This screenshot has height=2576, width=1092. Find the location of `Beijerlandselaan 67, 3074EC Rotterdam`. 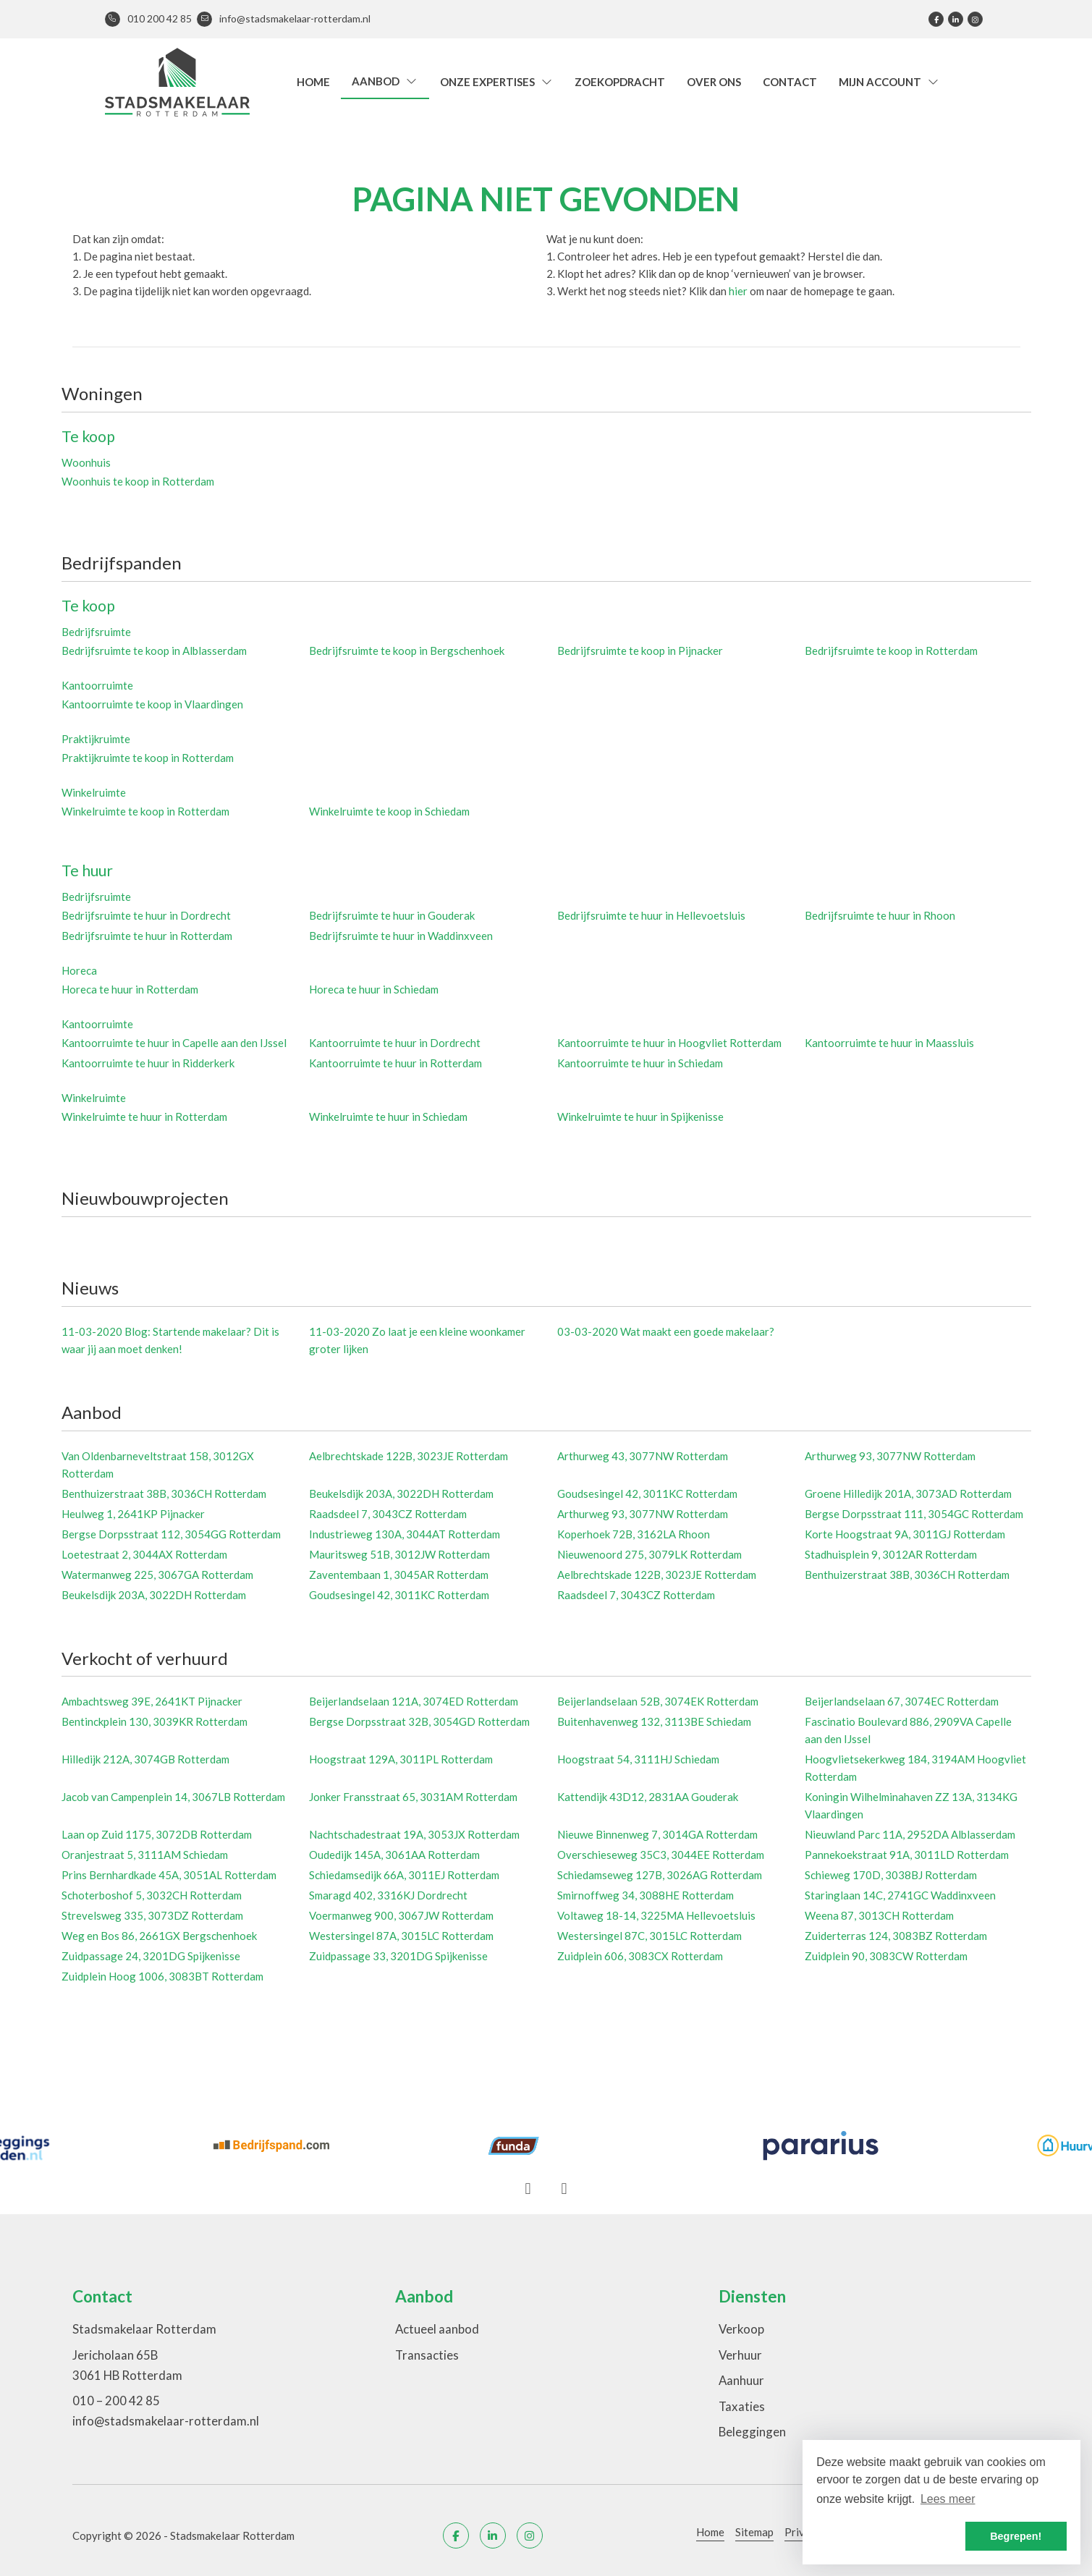

Beijerlandselaan 67, 3074EC Rotterdam is located at coordinates (902, 1701).